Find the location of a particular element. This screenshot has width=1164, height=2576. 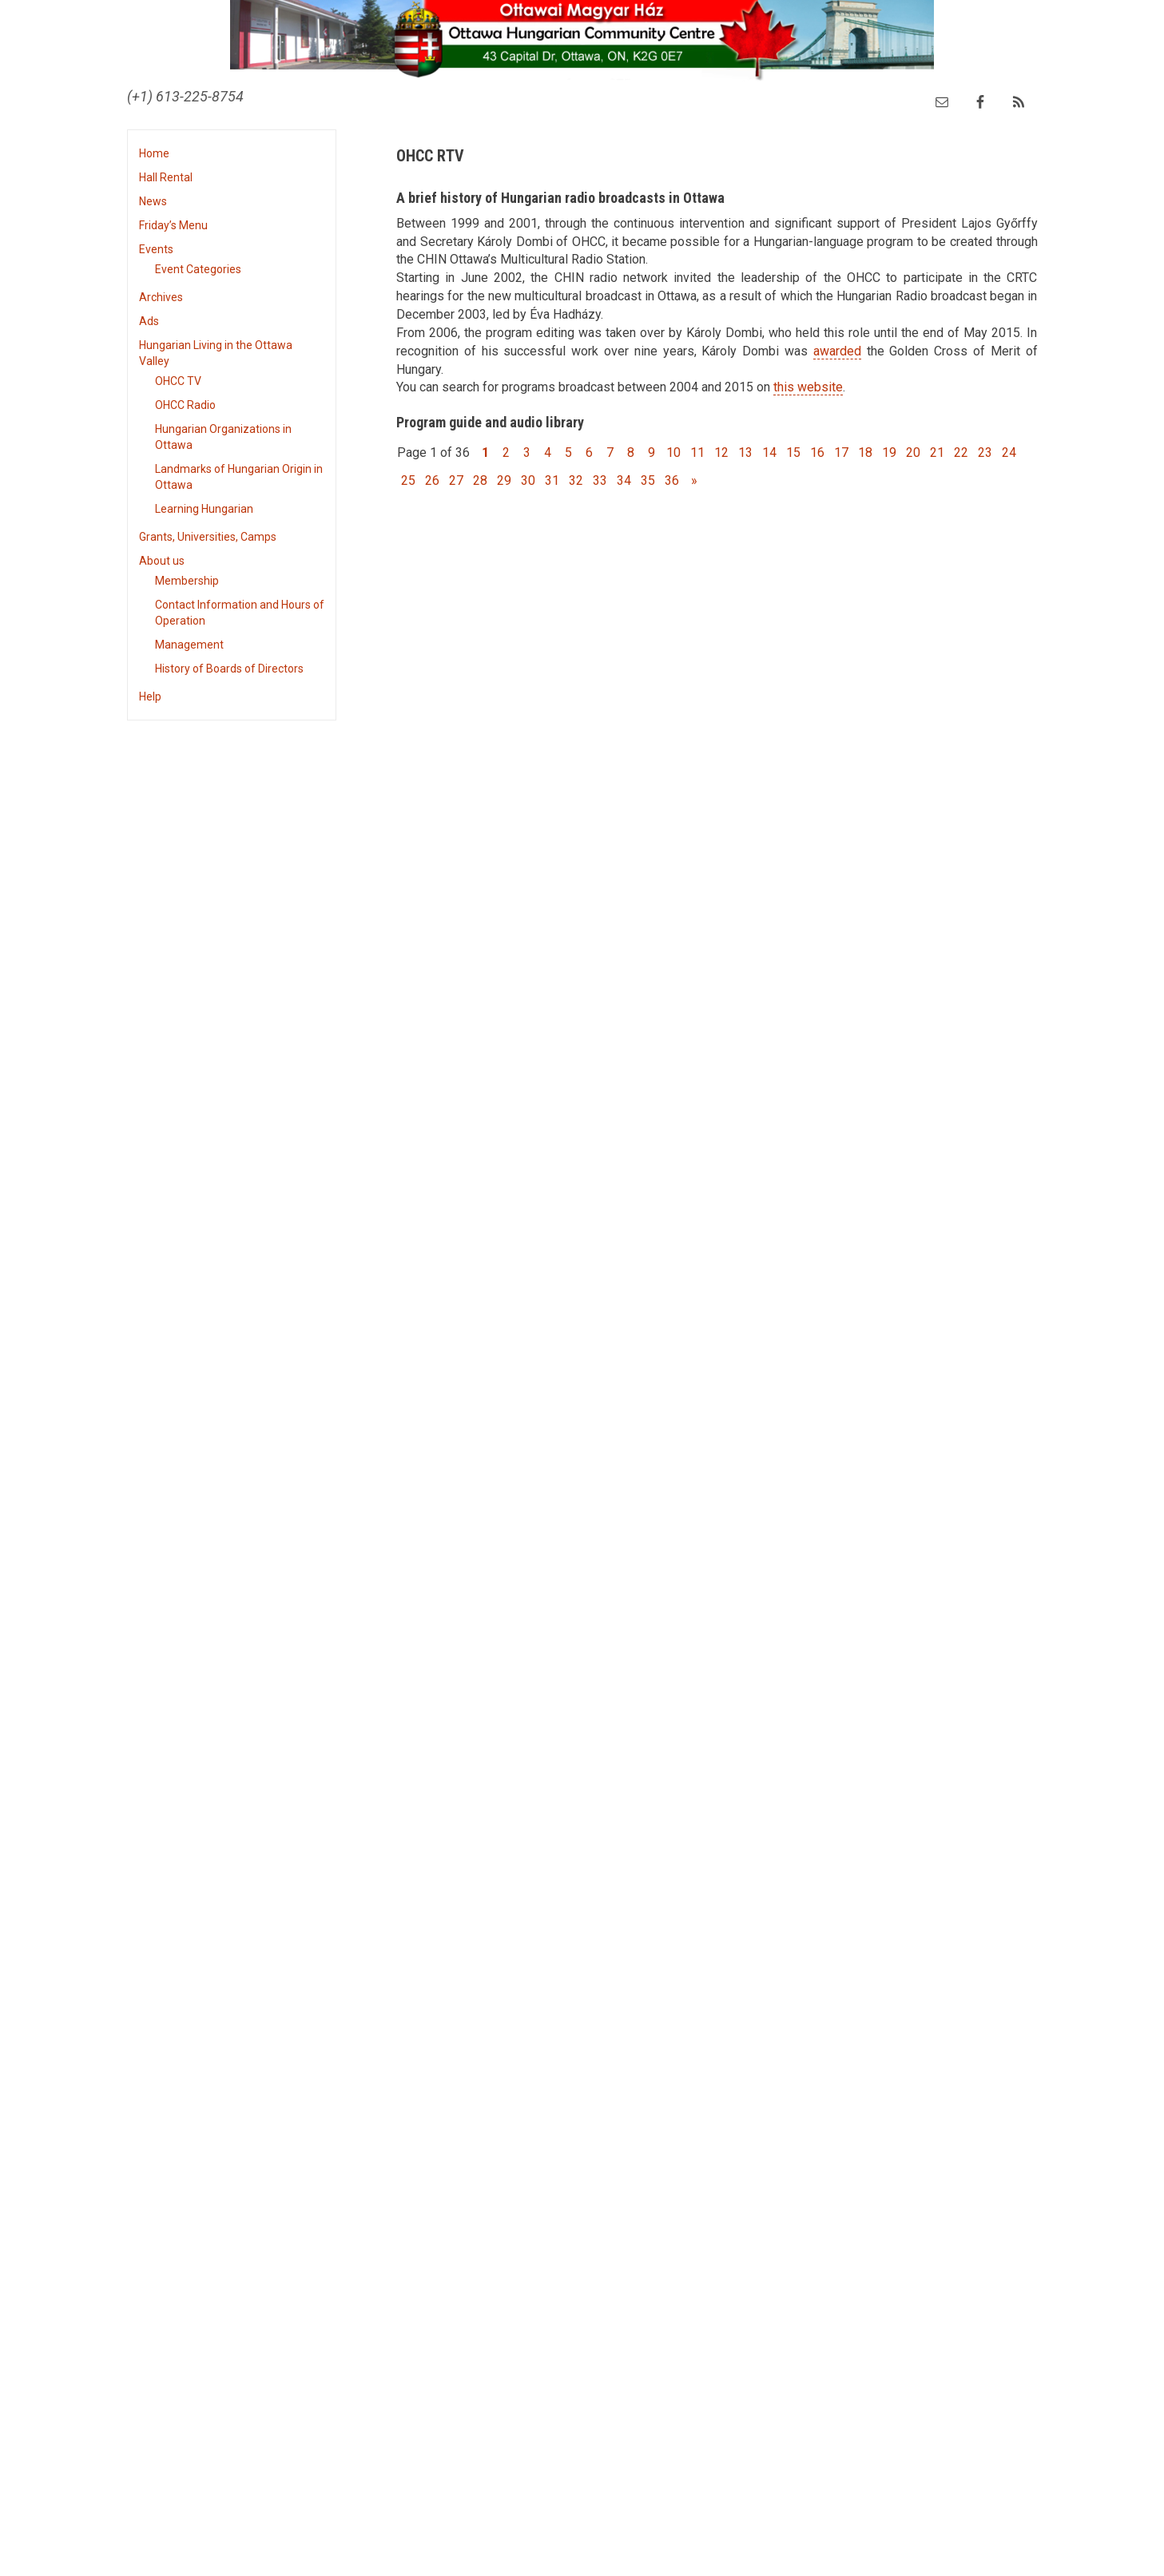

13 is located at coordinates (745, 452).